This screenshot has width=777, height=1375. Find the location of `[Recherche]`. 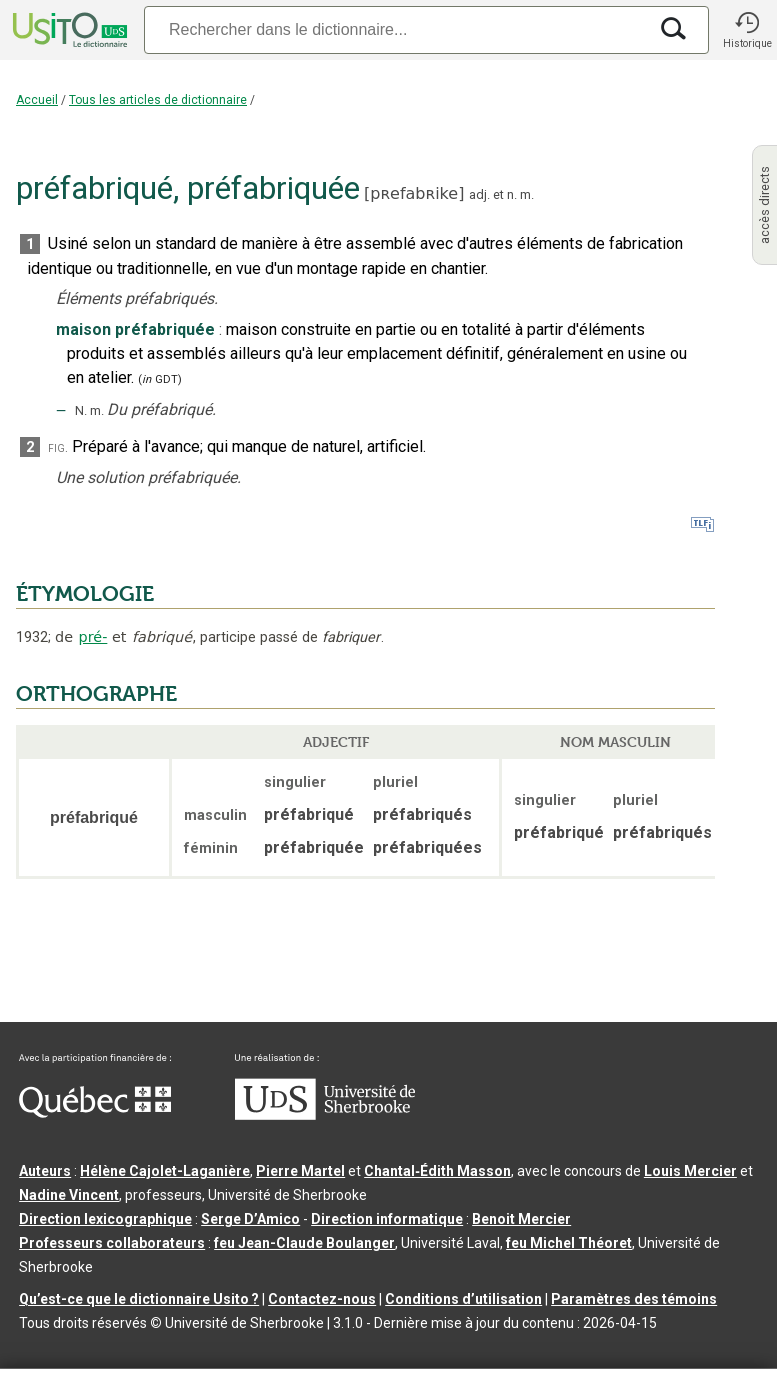

[Recherche] is located at coordinates (395, 29).